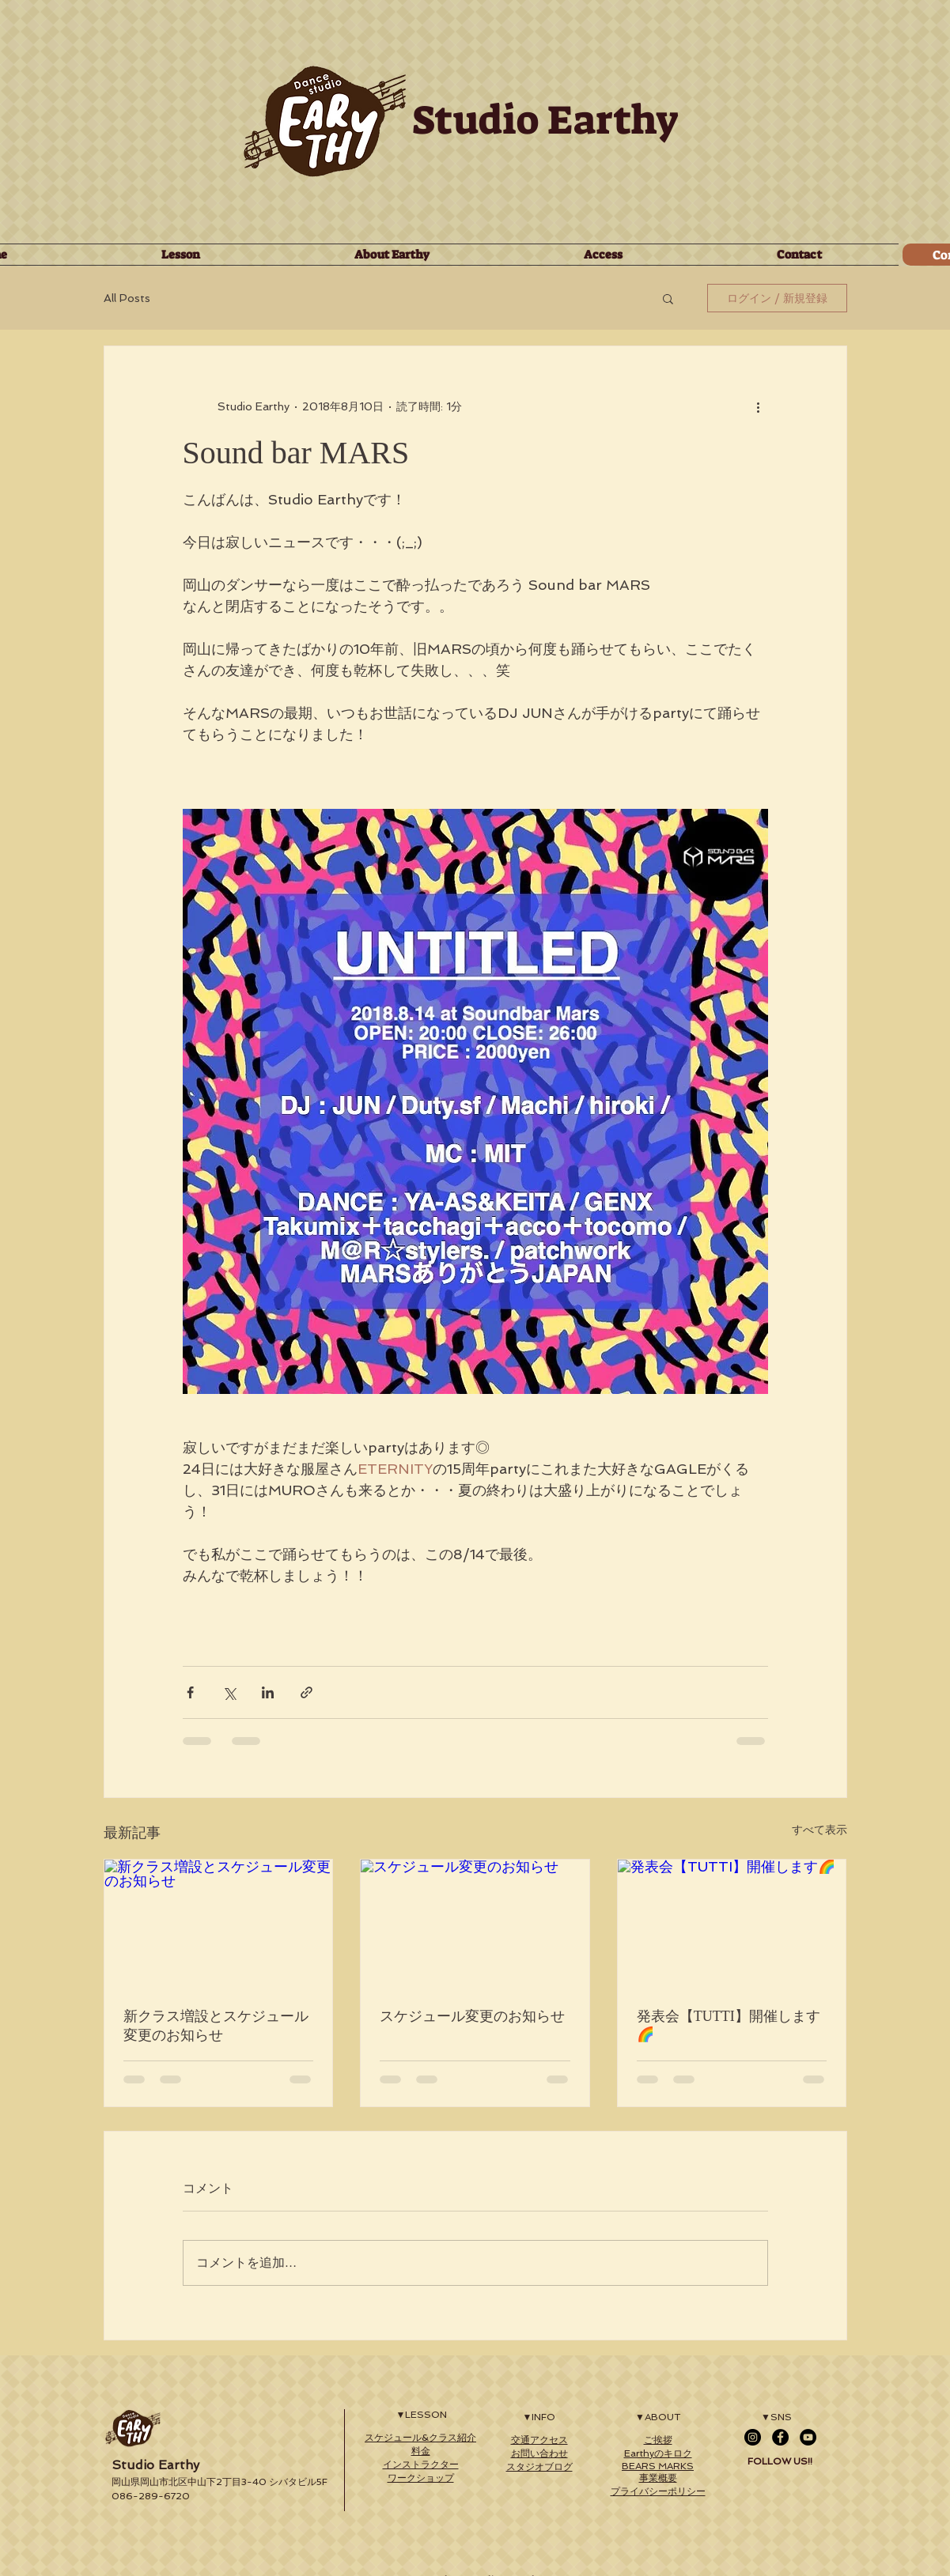  I want to click on [button], so click(668, 298).